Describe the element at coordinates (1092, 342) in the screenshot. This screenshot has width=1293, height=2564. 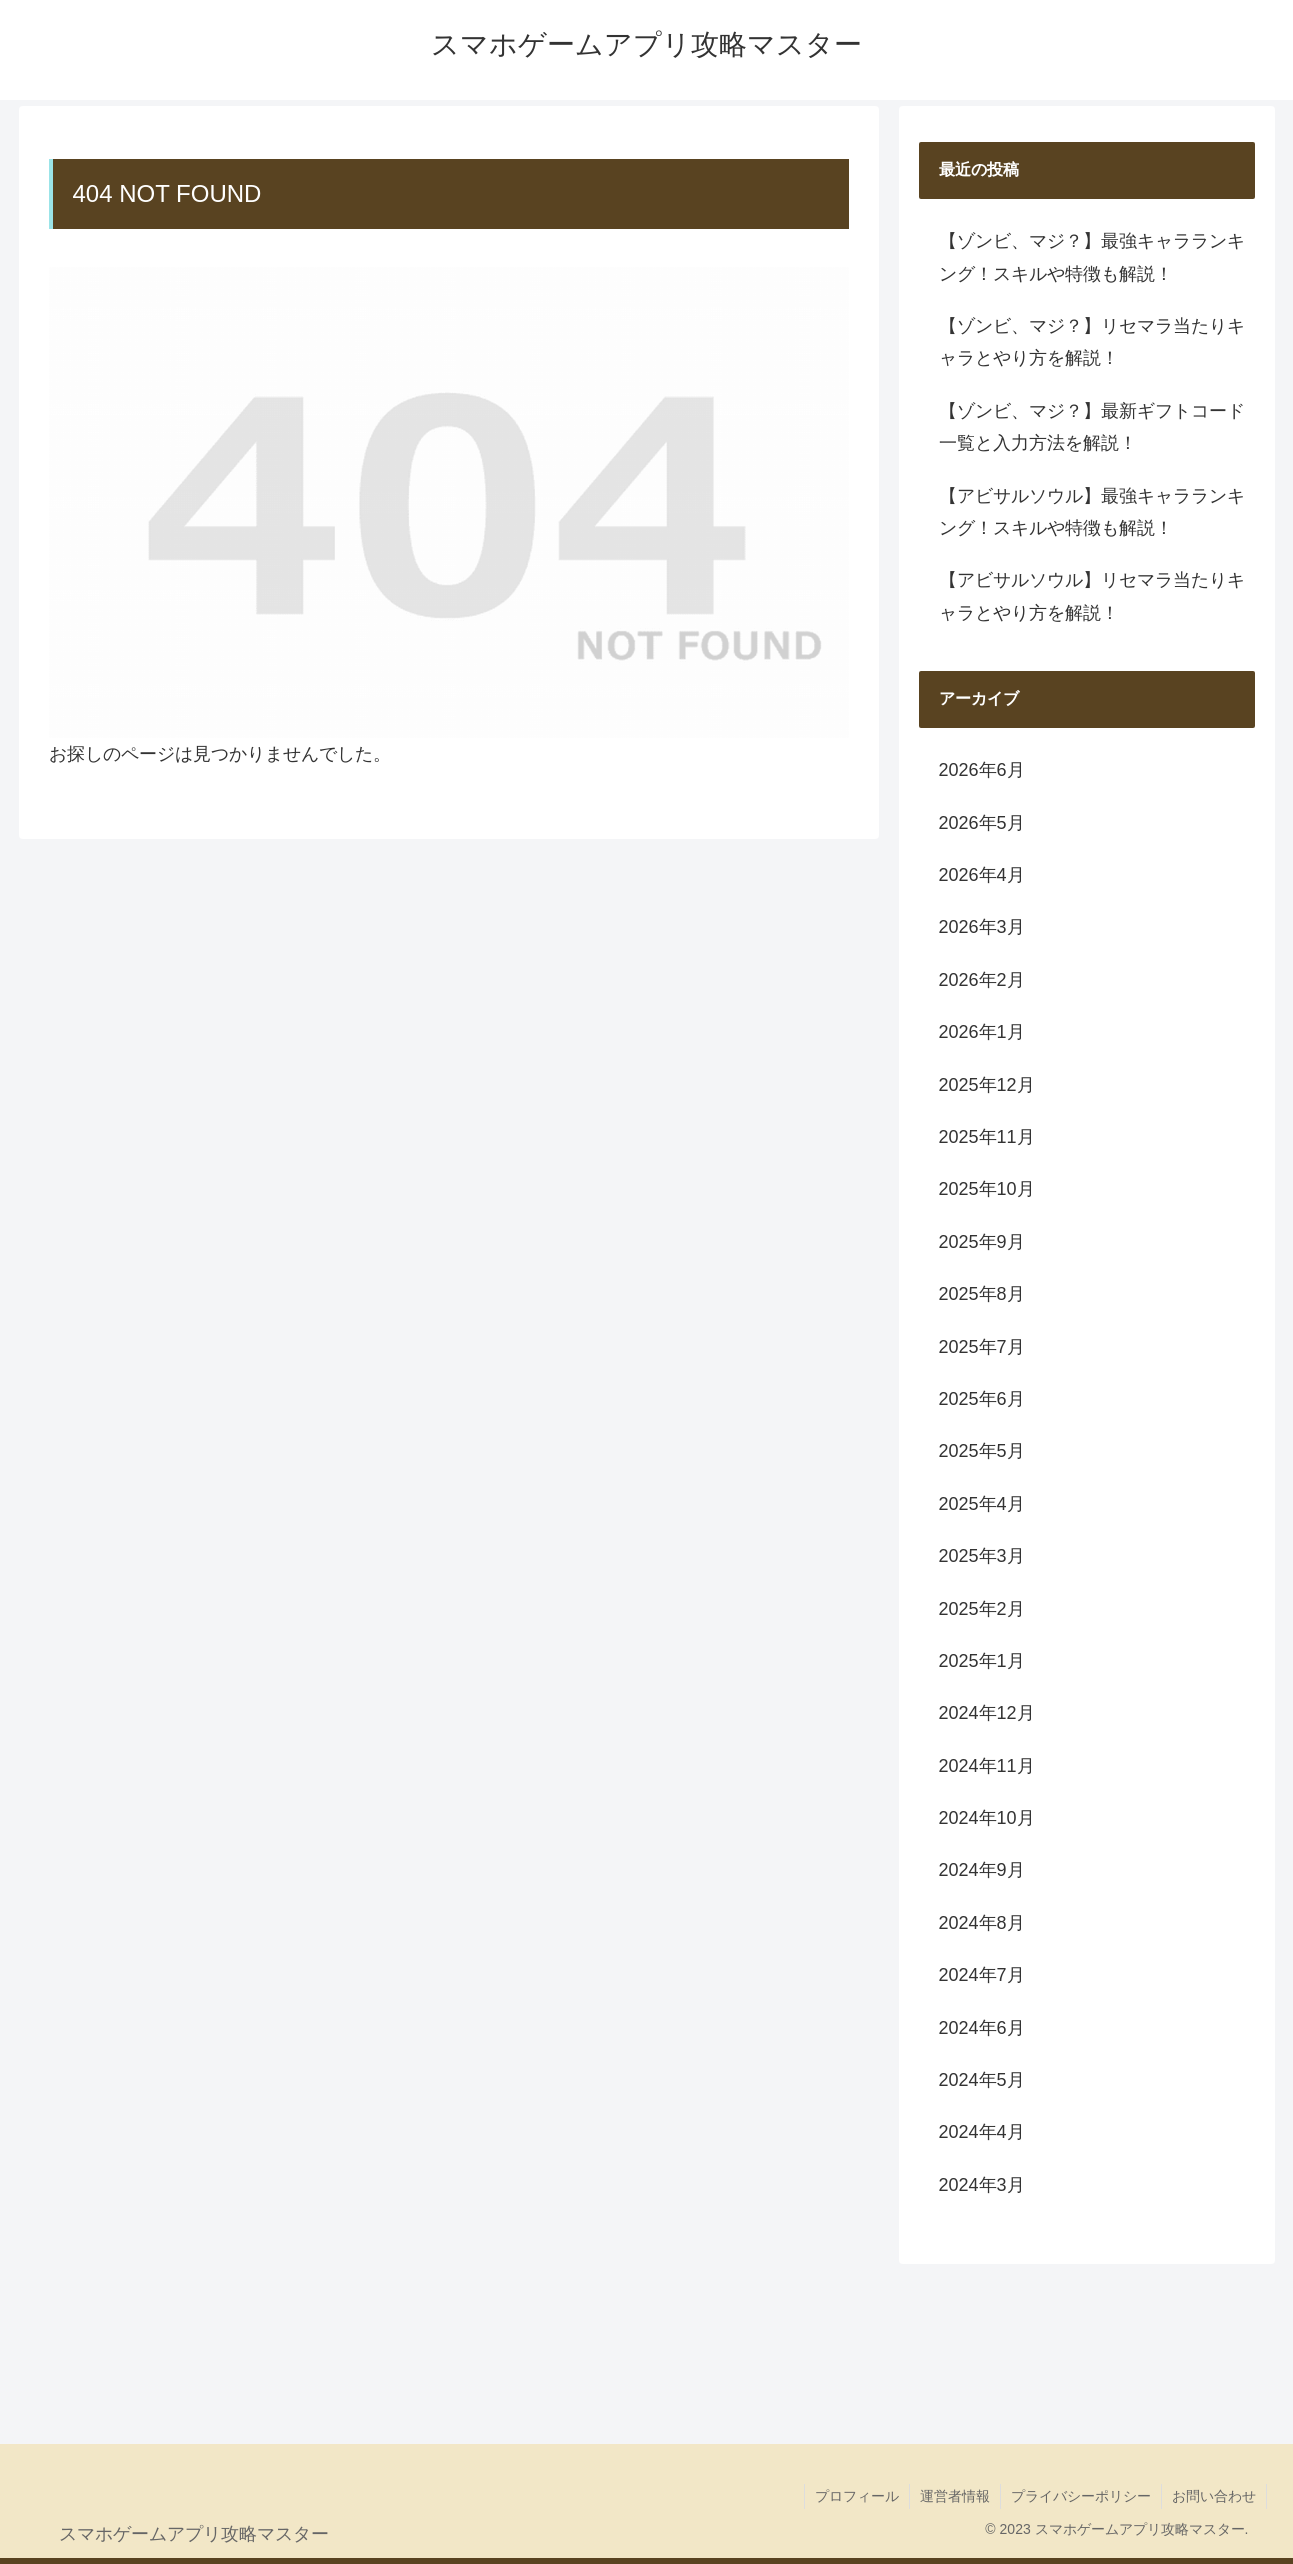
I see `【ゾンビ、マジ？】リセマラ当たりキャラとやり方を解説！` at that location.